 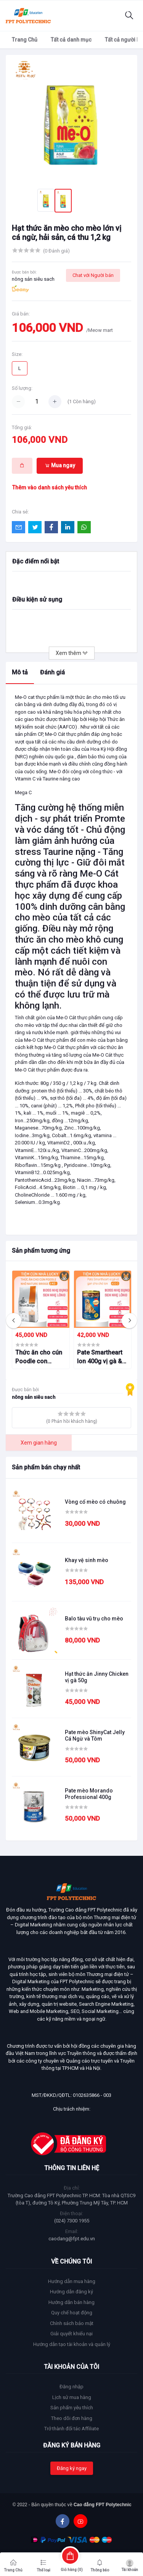 What do you see at coordinates (71, 40) in the screenshot?
I see `Tất cả danh mục` at bounding box center [71, 40].